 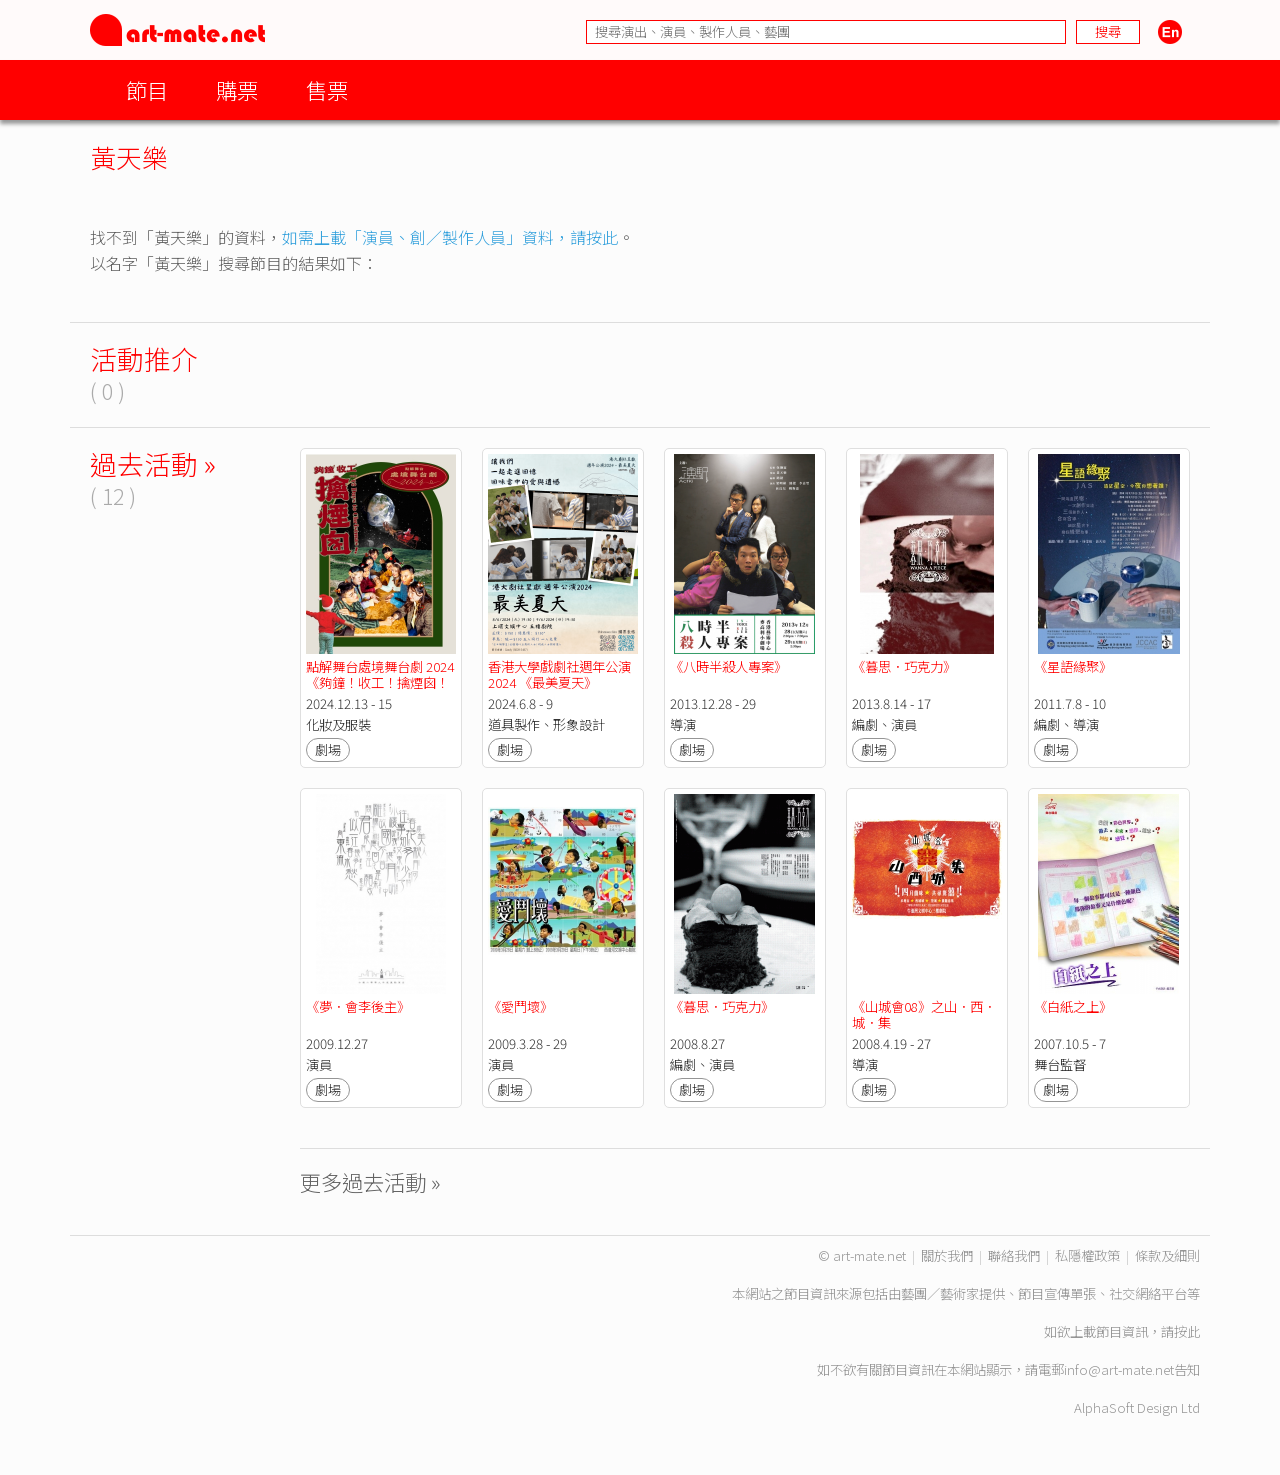 I want to click on 關於我們, so click(x=947, y=1255).